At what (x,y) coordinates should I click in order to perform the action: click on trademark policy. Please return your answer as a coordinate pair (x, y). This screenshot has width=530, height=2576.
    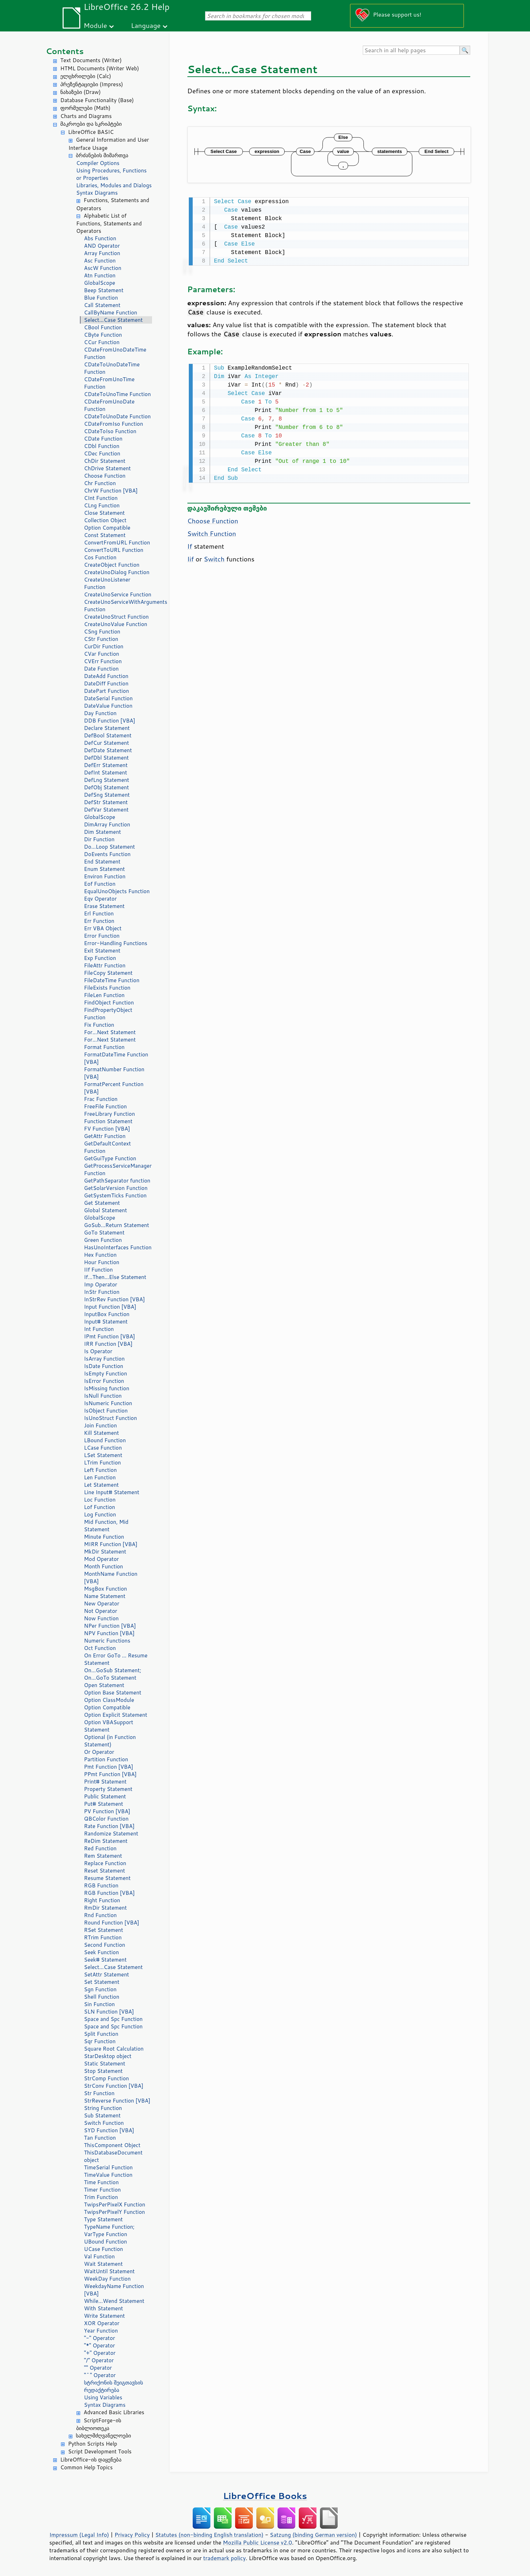
    Looking at the image, I should click on (224, 2558).